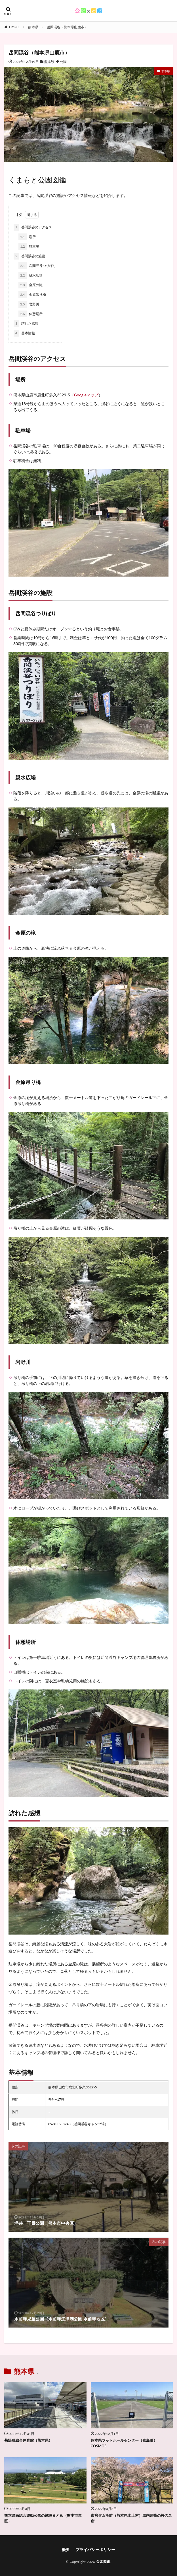 This screenshot has width=177, height=2576. What do you see at coordinates (124, 2443) in the screenshot?
I see `熊本県フットボールセンター（嘉島町）COSMOS` at bounding box center [124, 2443].